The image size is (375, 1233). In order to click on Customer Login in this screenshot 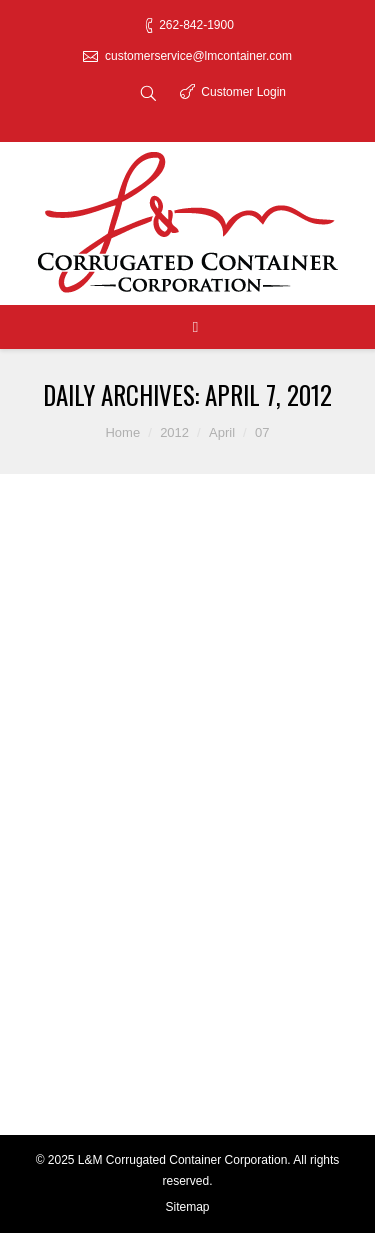, I will do `click(243, 92)`.